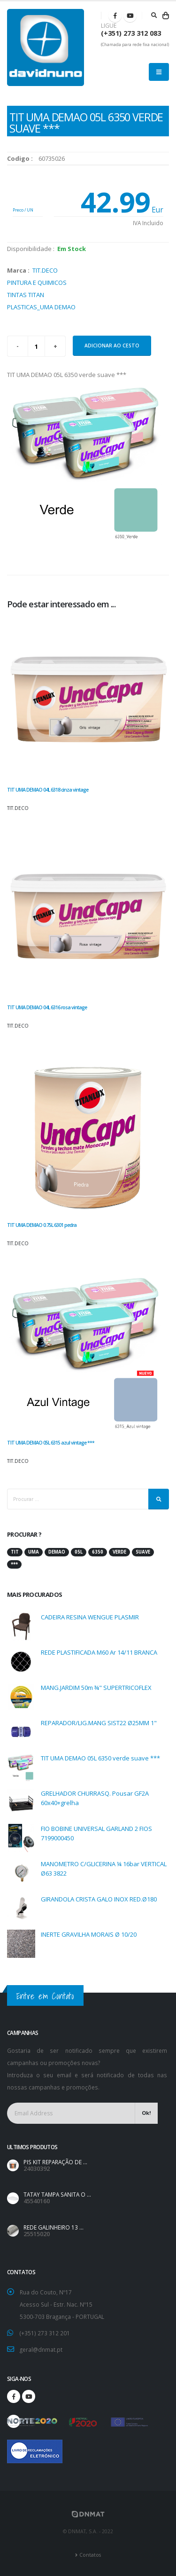 The height and width of the screenshot is (2576, 176). What do you see at coordinates (90, 2555) in the screenshot?
I see `Contatos` at bounding box center [90, 2555].